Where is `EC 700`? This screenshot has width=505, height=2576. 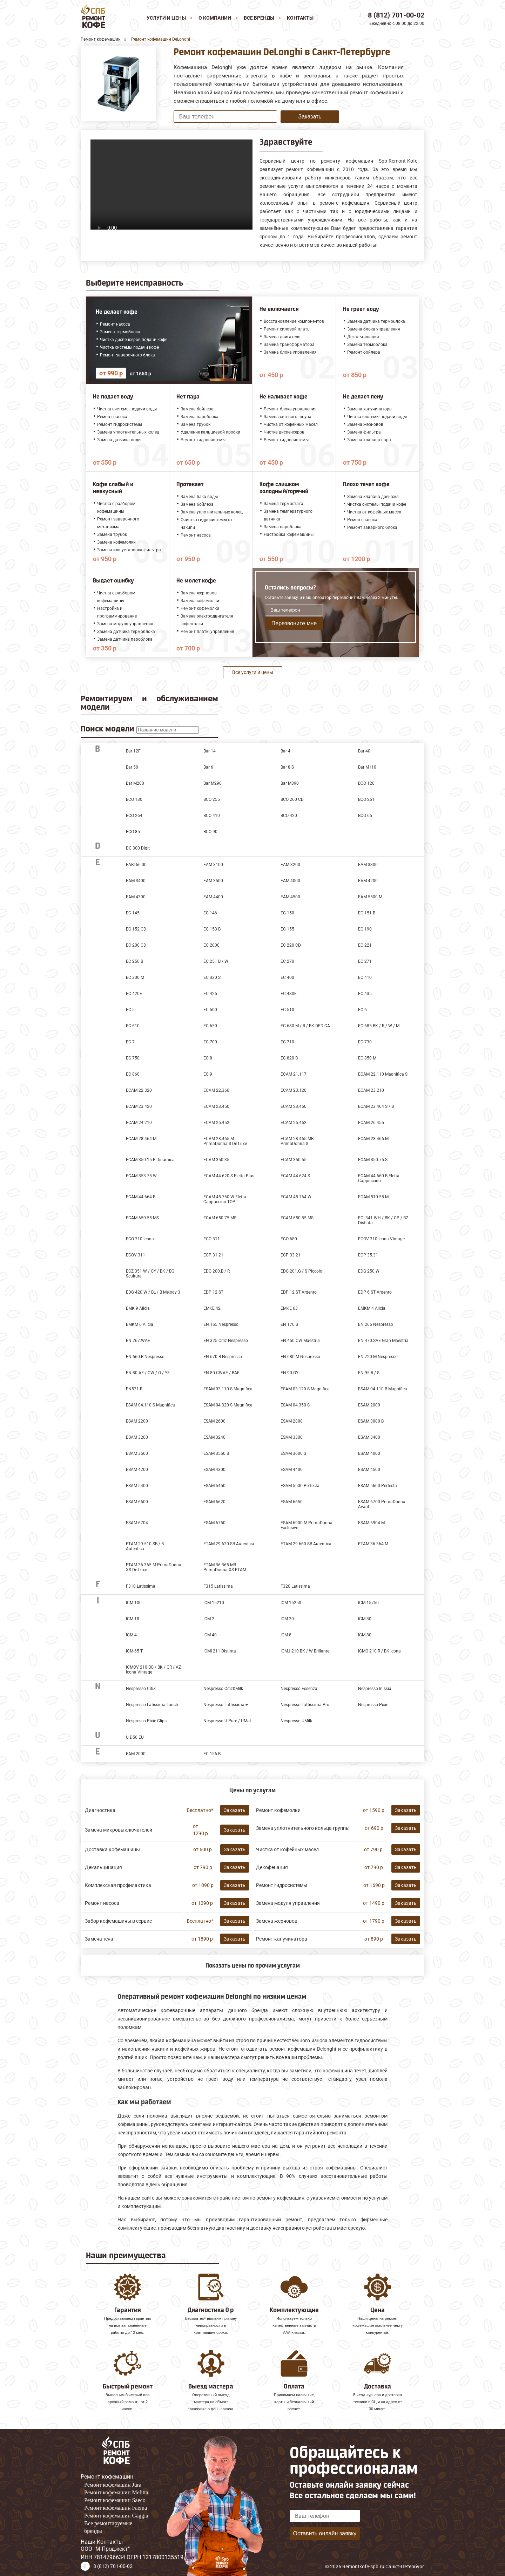
EC 700 is located at coordinates (210, 1042).